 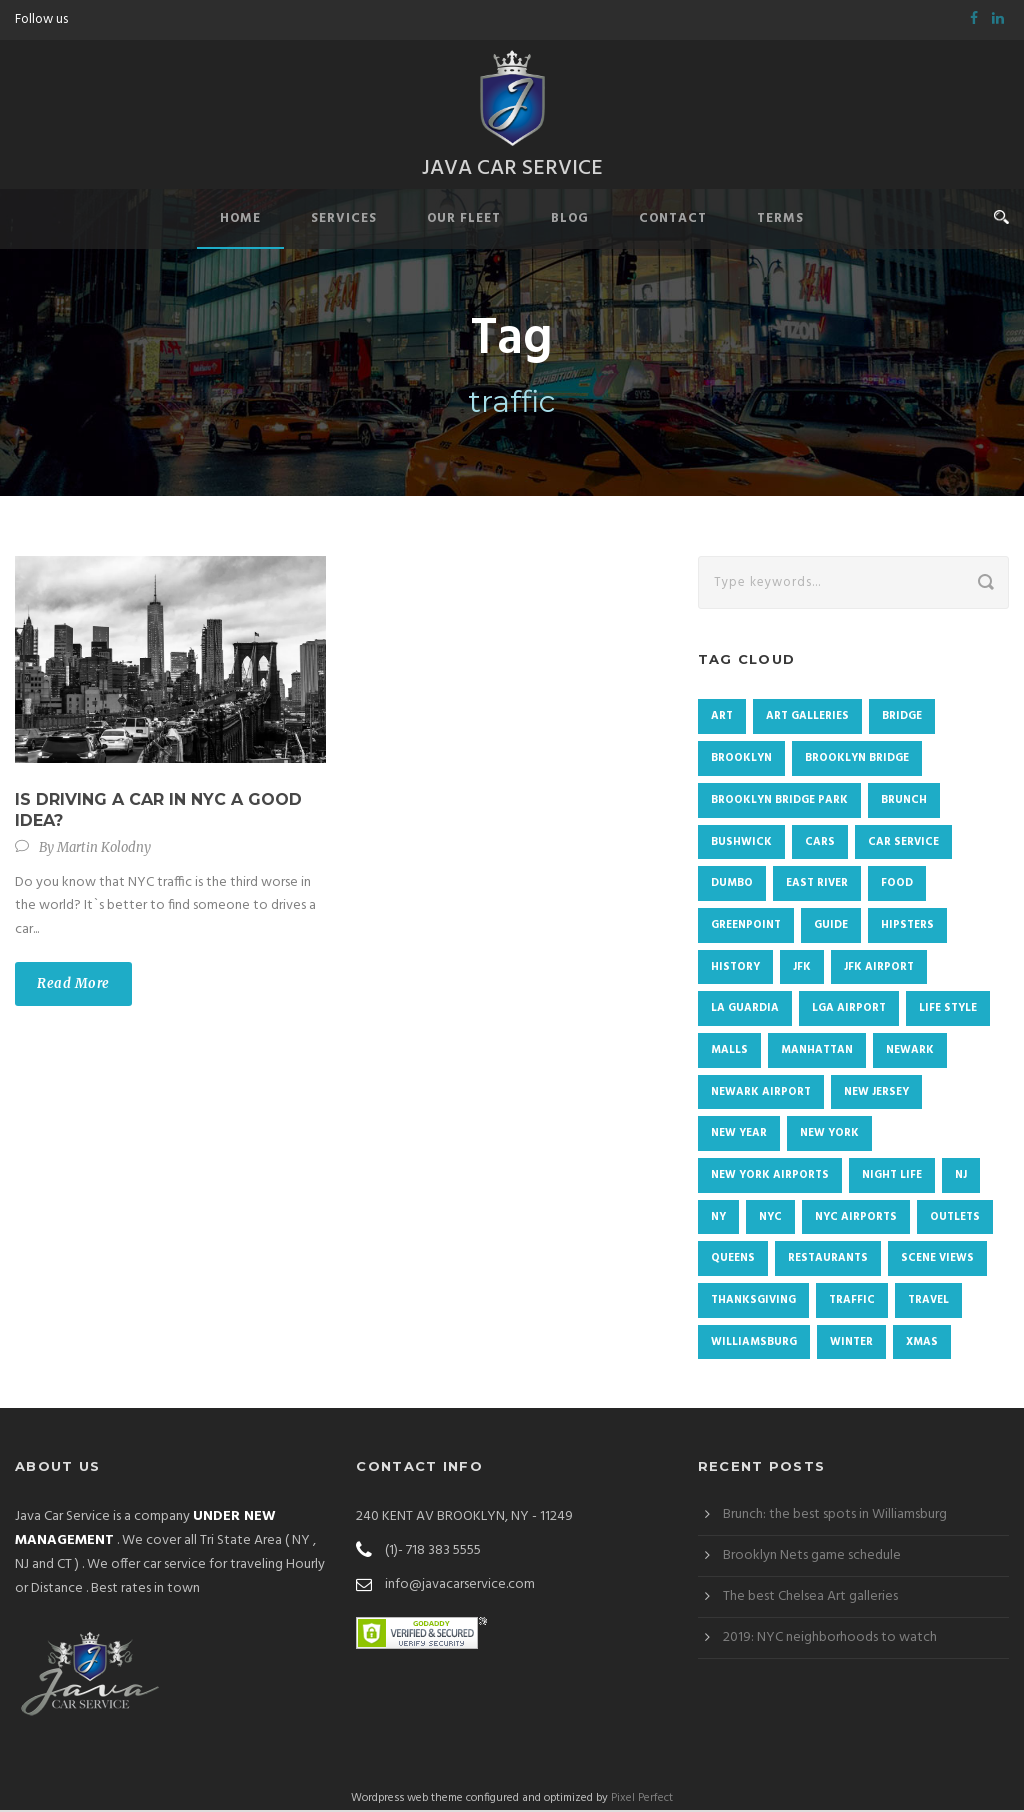 I want to click on Manhattan [Manhattan (19 items)], so click(x=817, y=1052).